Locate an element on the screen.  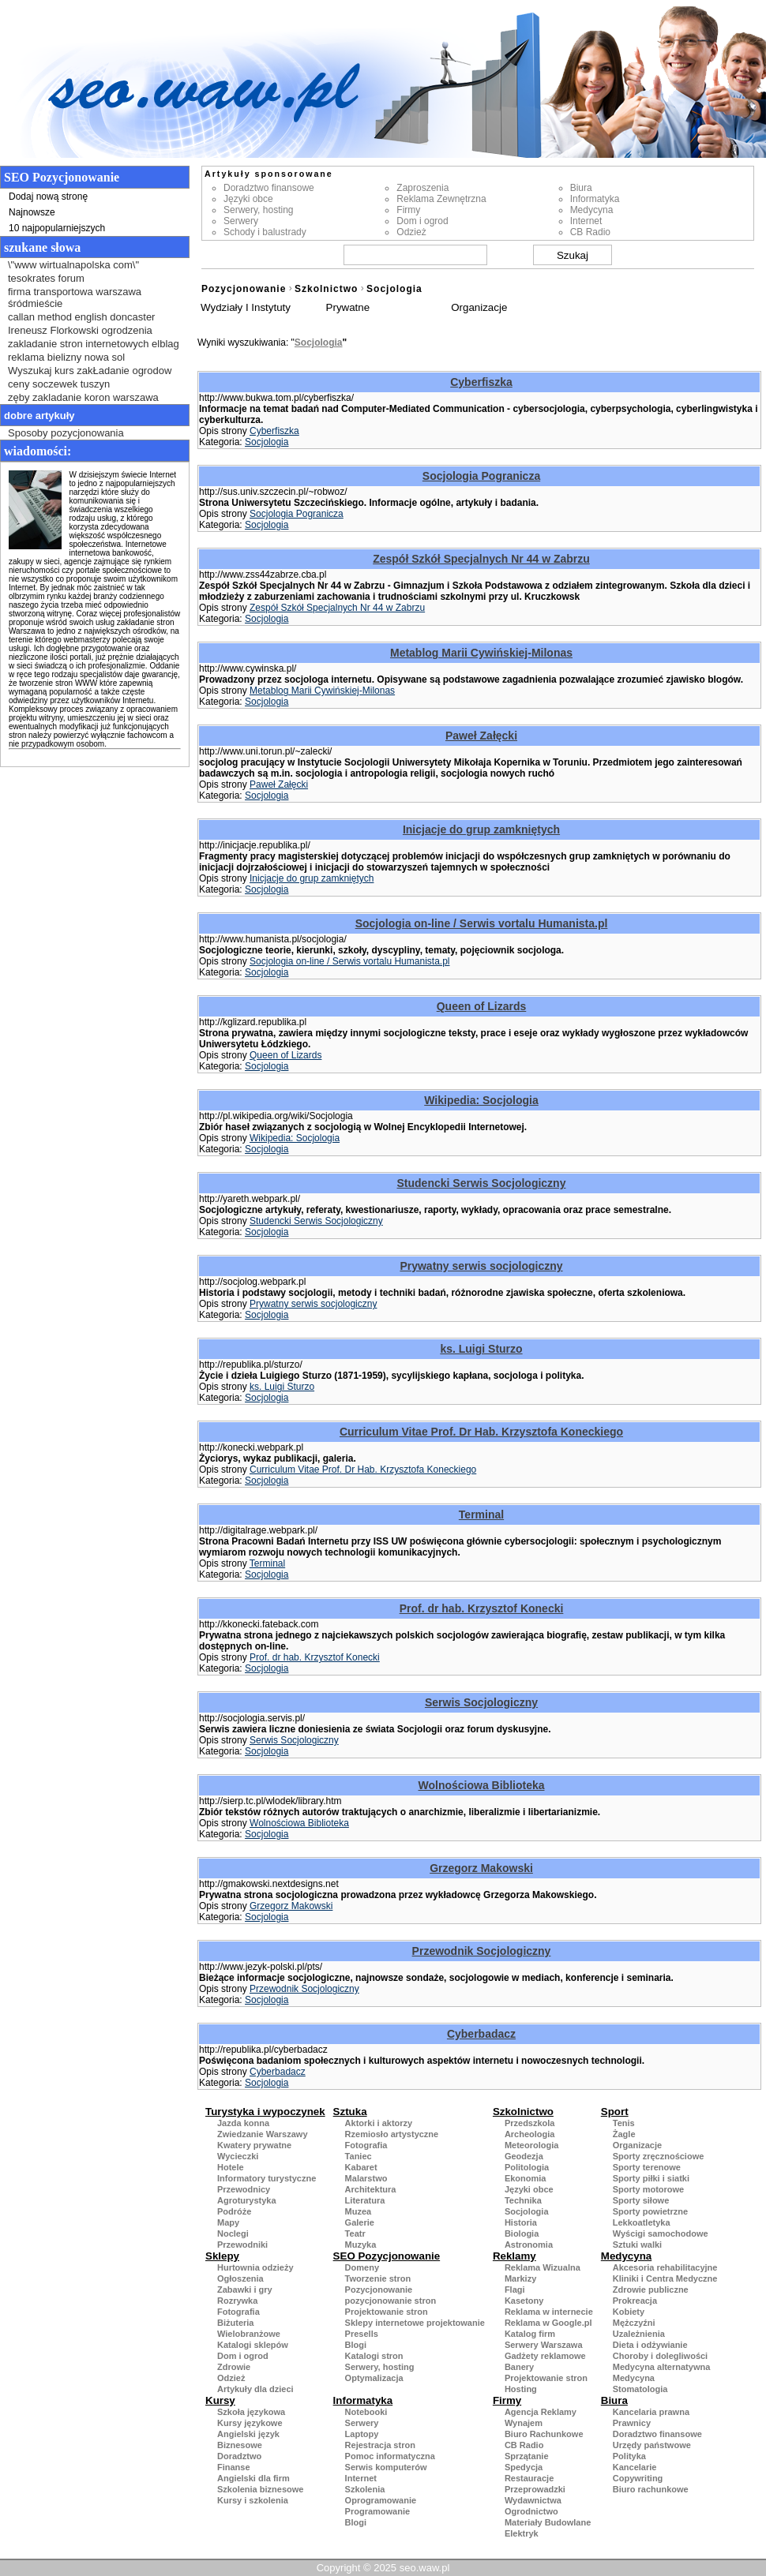
Copywriting is located at coordinates (638, 2478).